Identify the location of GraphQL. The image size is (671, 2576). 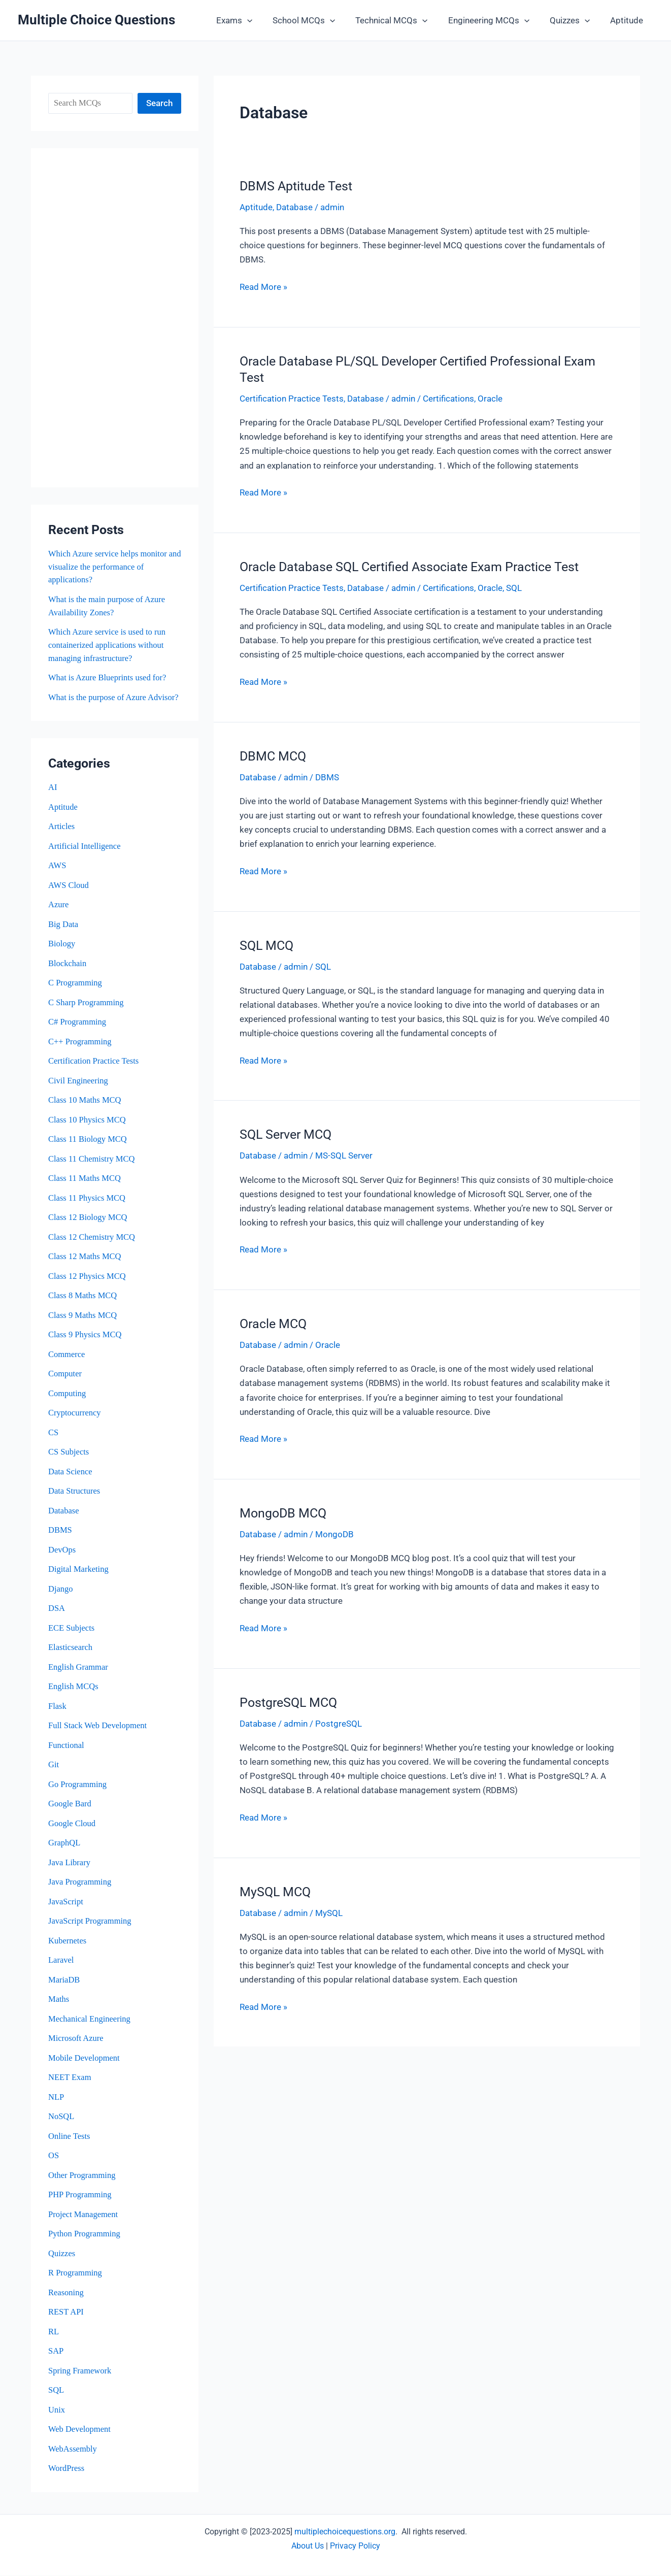
(64, 1848).